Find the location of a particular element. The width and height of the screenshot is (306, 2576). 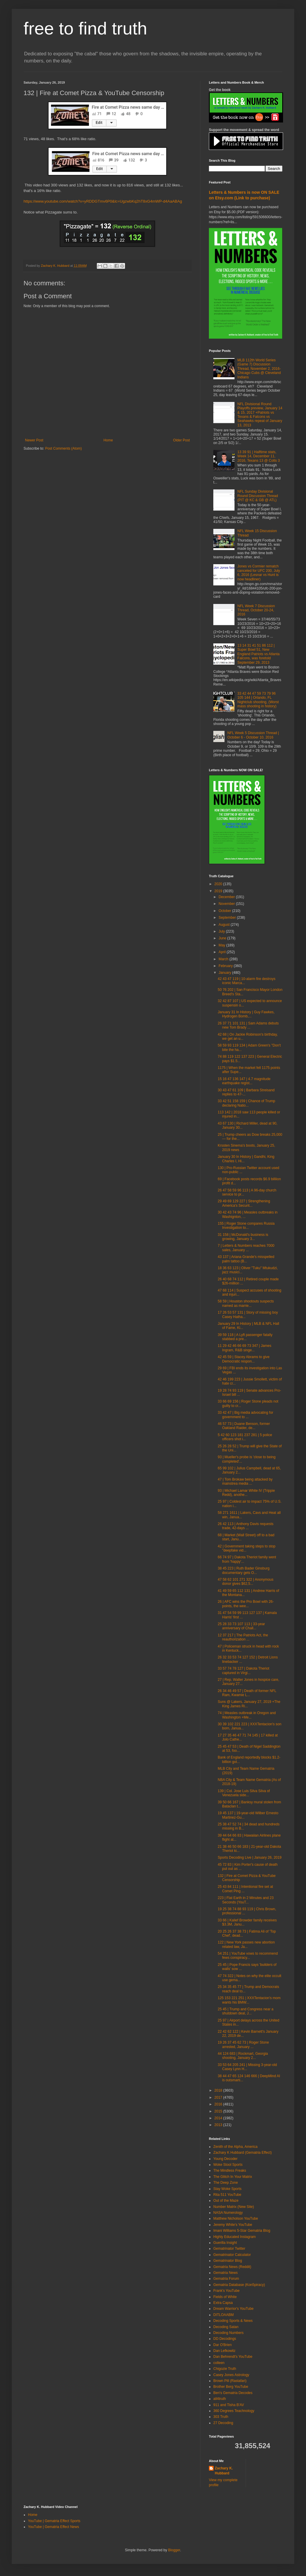

93 | Michael Lamar White IV (Trippie Redd), anothe... is located at coordinates (246, 1493).